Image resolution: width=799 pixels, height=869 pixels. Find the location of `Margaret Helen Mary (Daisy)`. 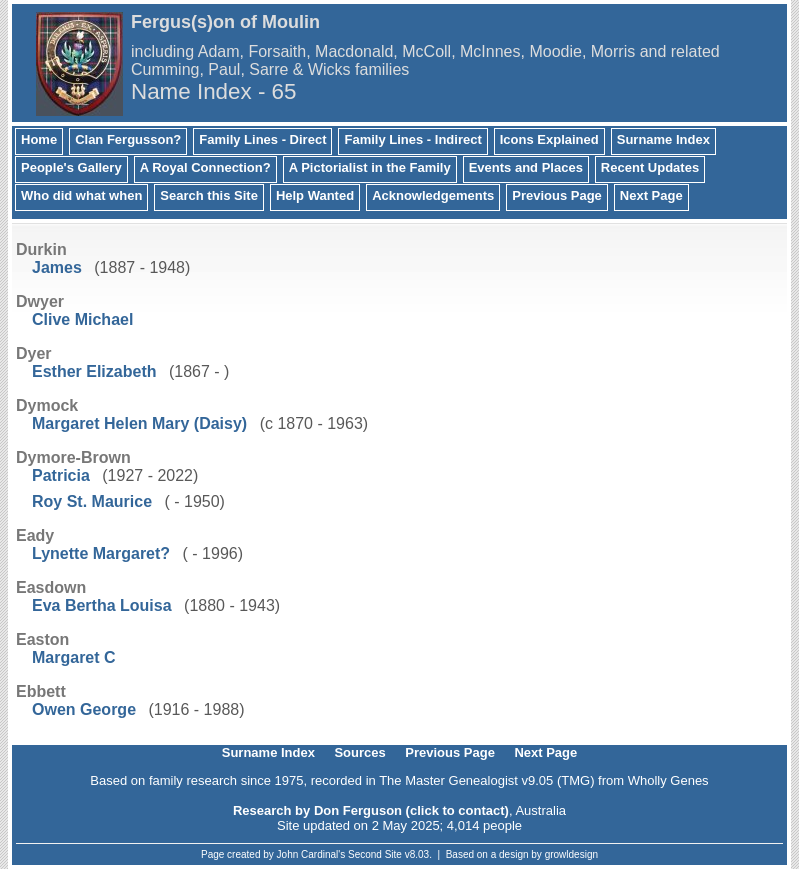

Margaret Helen Mary (Daisy) is located at coordinates (139, 423).